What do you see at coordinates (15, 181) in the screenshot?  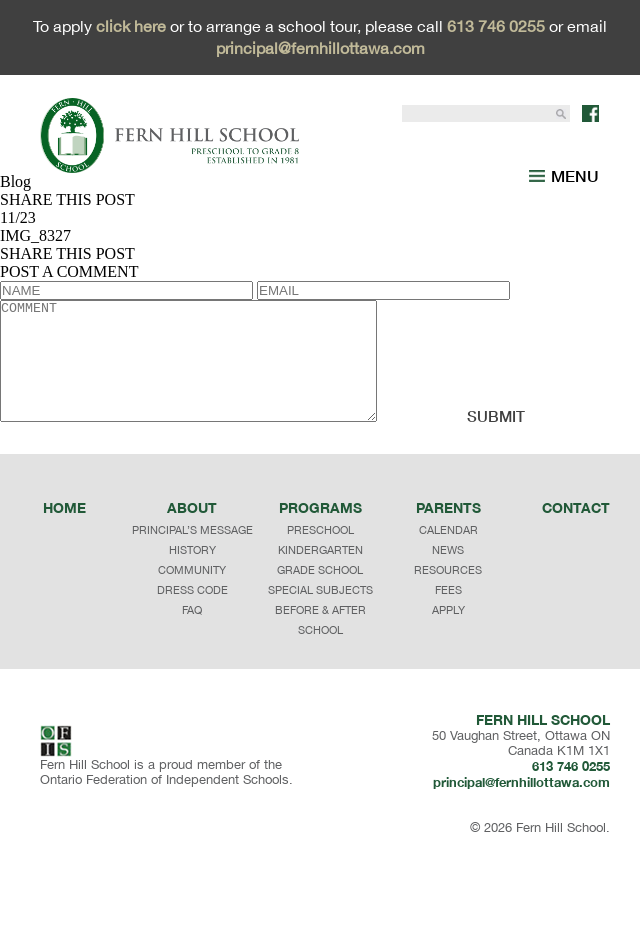 I see `Blog` at bounding box center [15, 181].